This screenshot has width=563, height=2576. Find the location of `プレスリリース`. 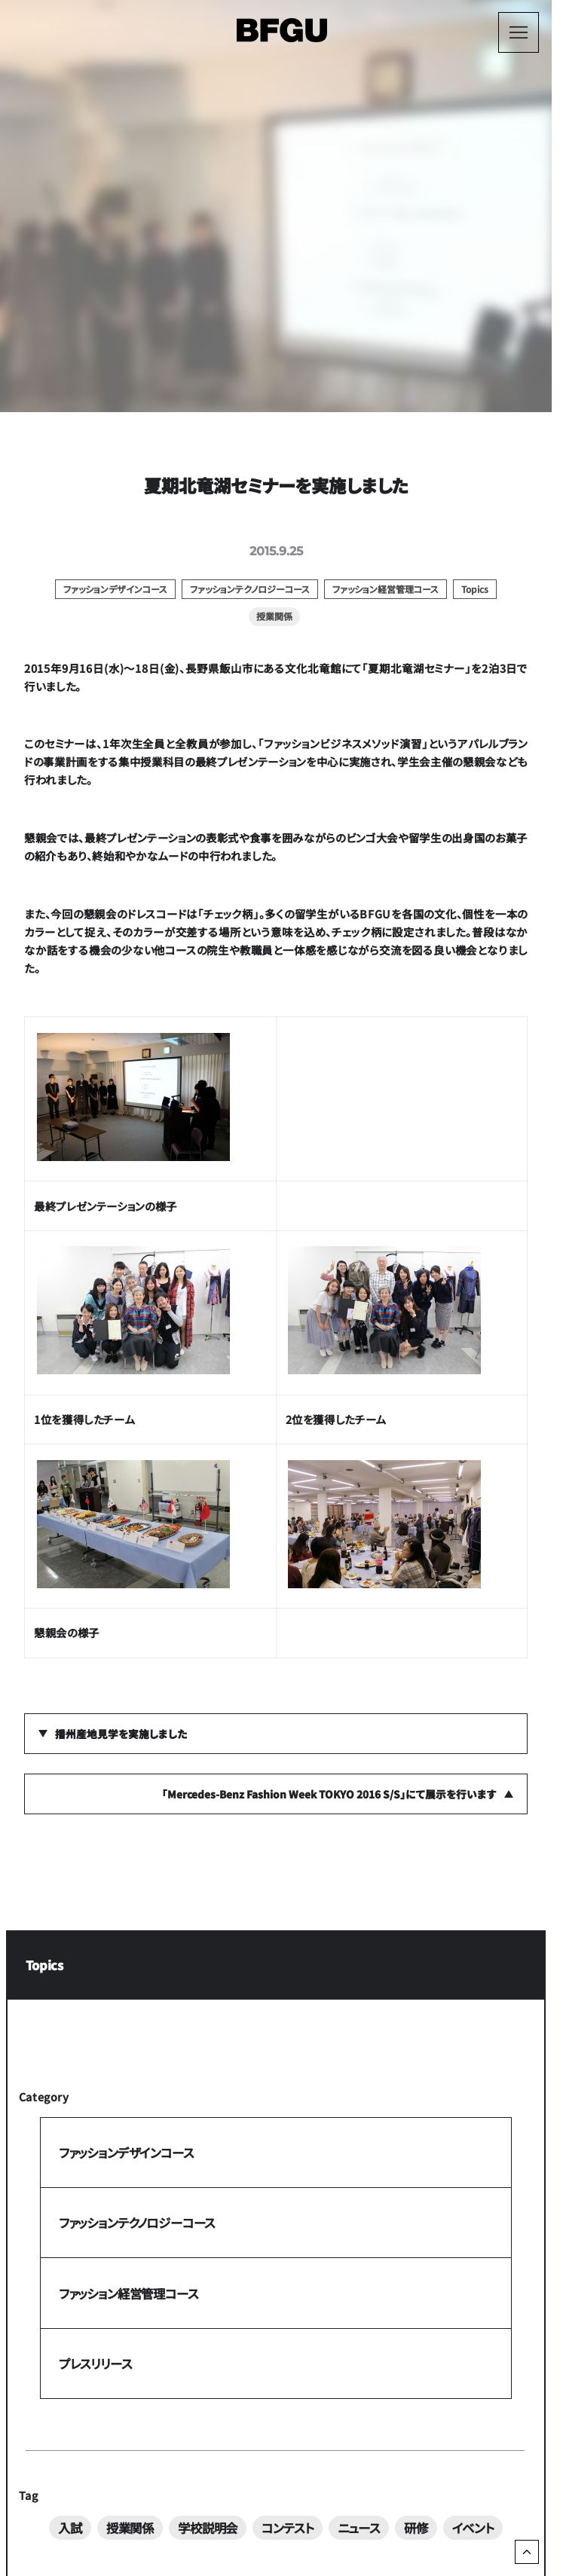

プレスリリース is located at coordinates (95, 2363).